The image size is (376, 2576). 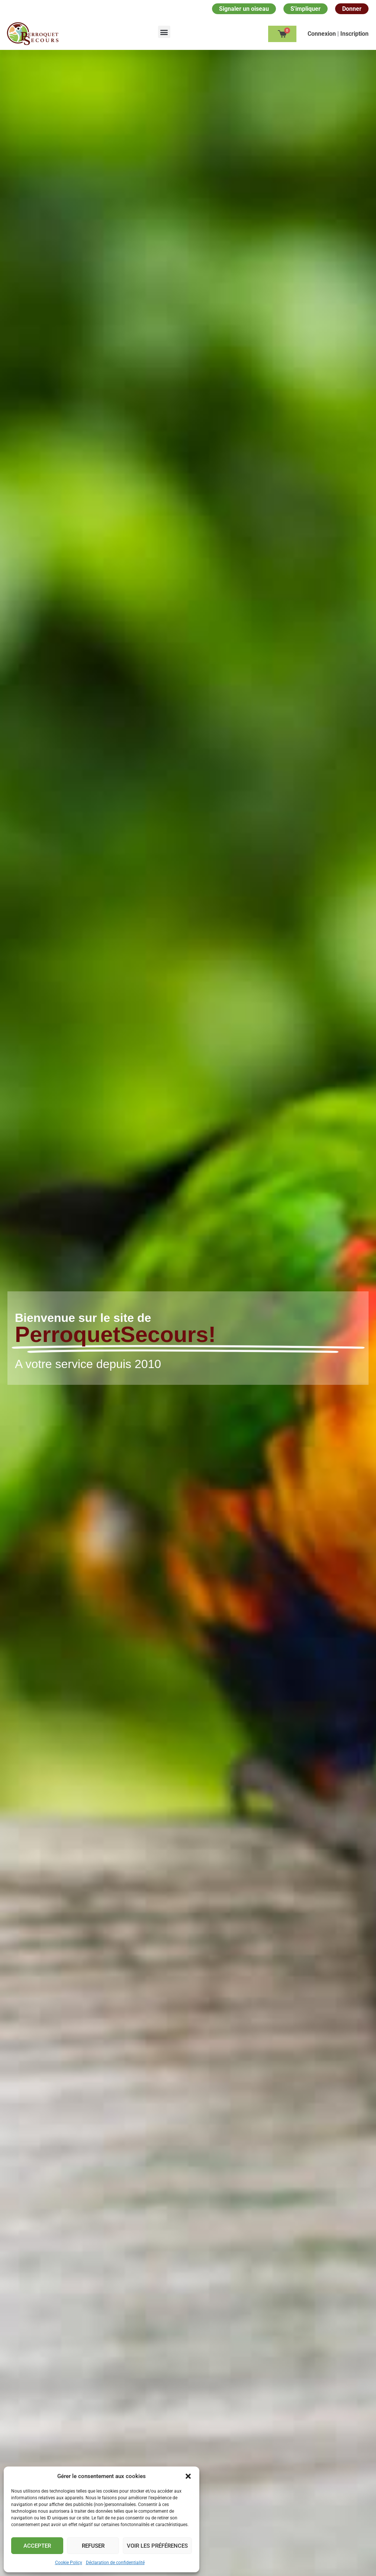 I want to click on Accepter, so click(x=37, y=2545).